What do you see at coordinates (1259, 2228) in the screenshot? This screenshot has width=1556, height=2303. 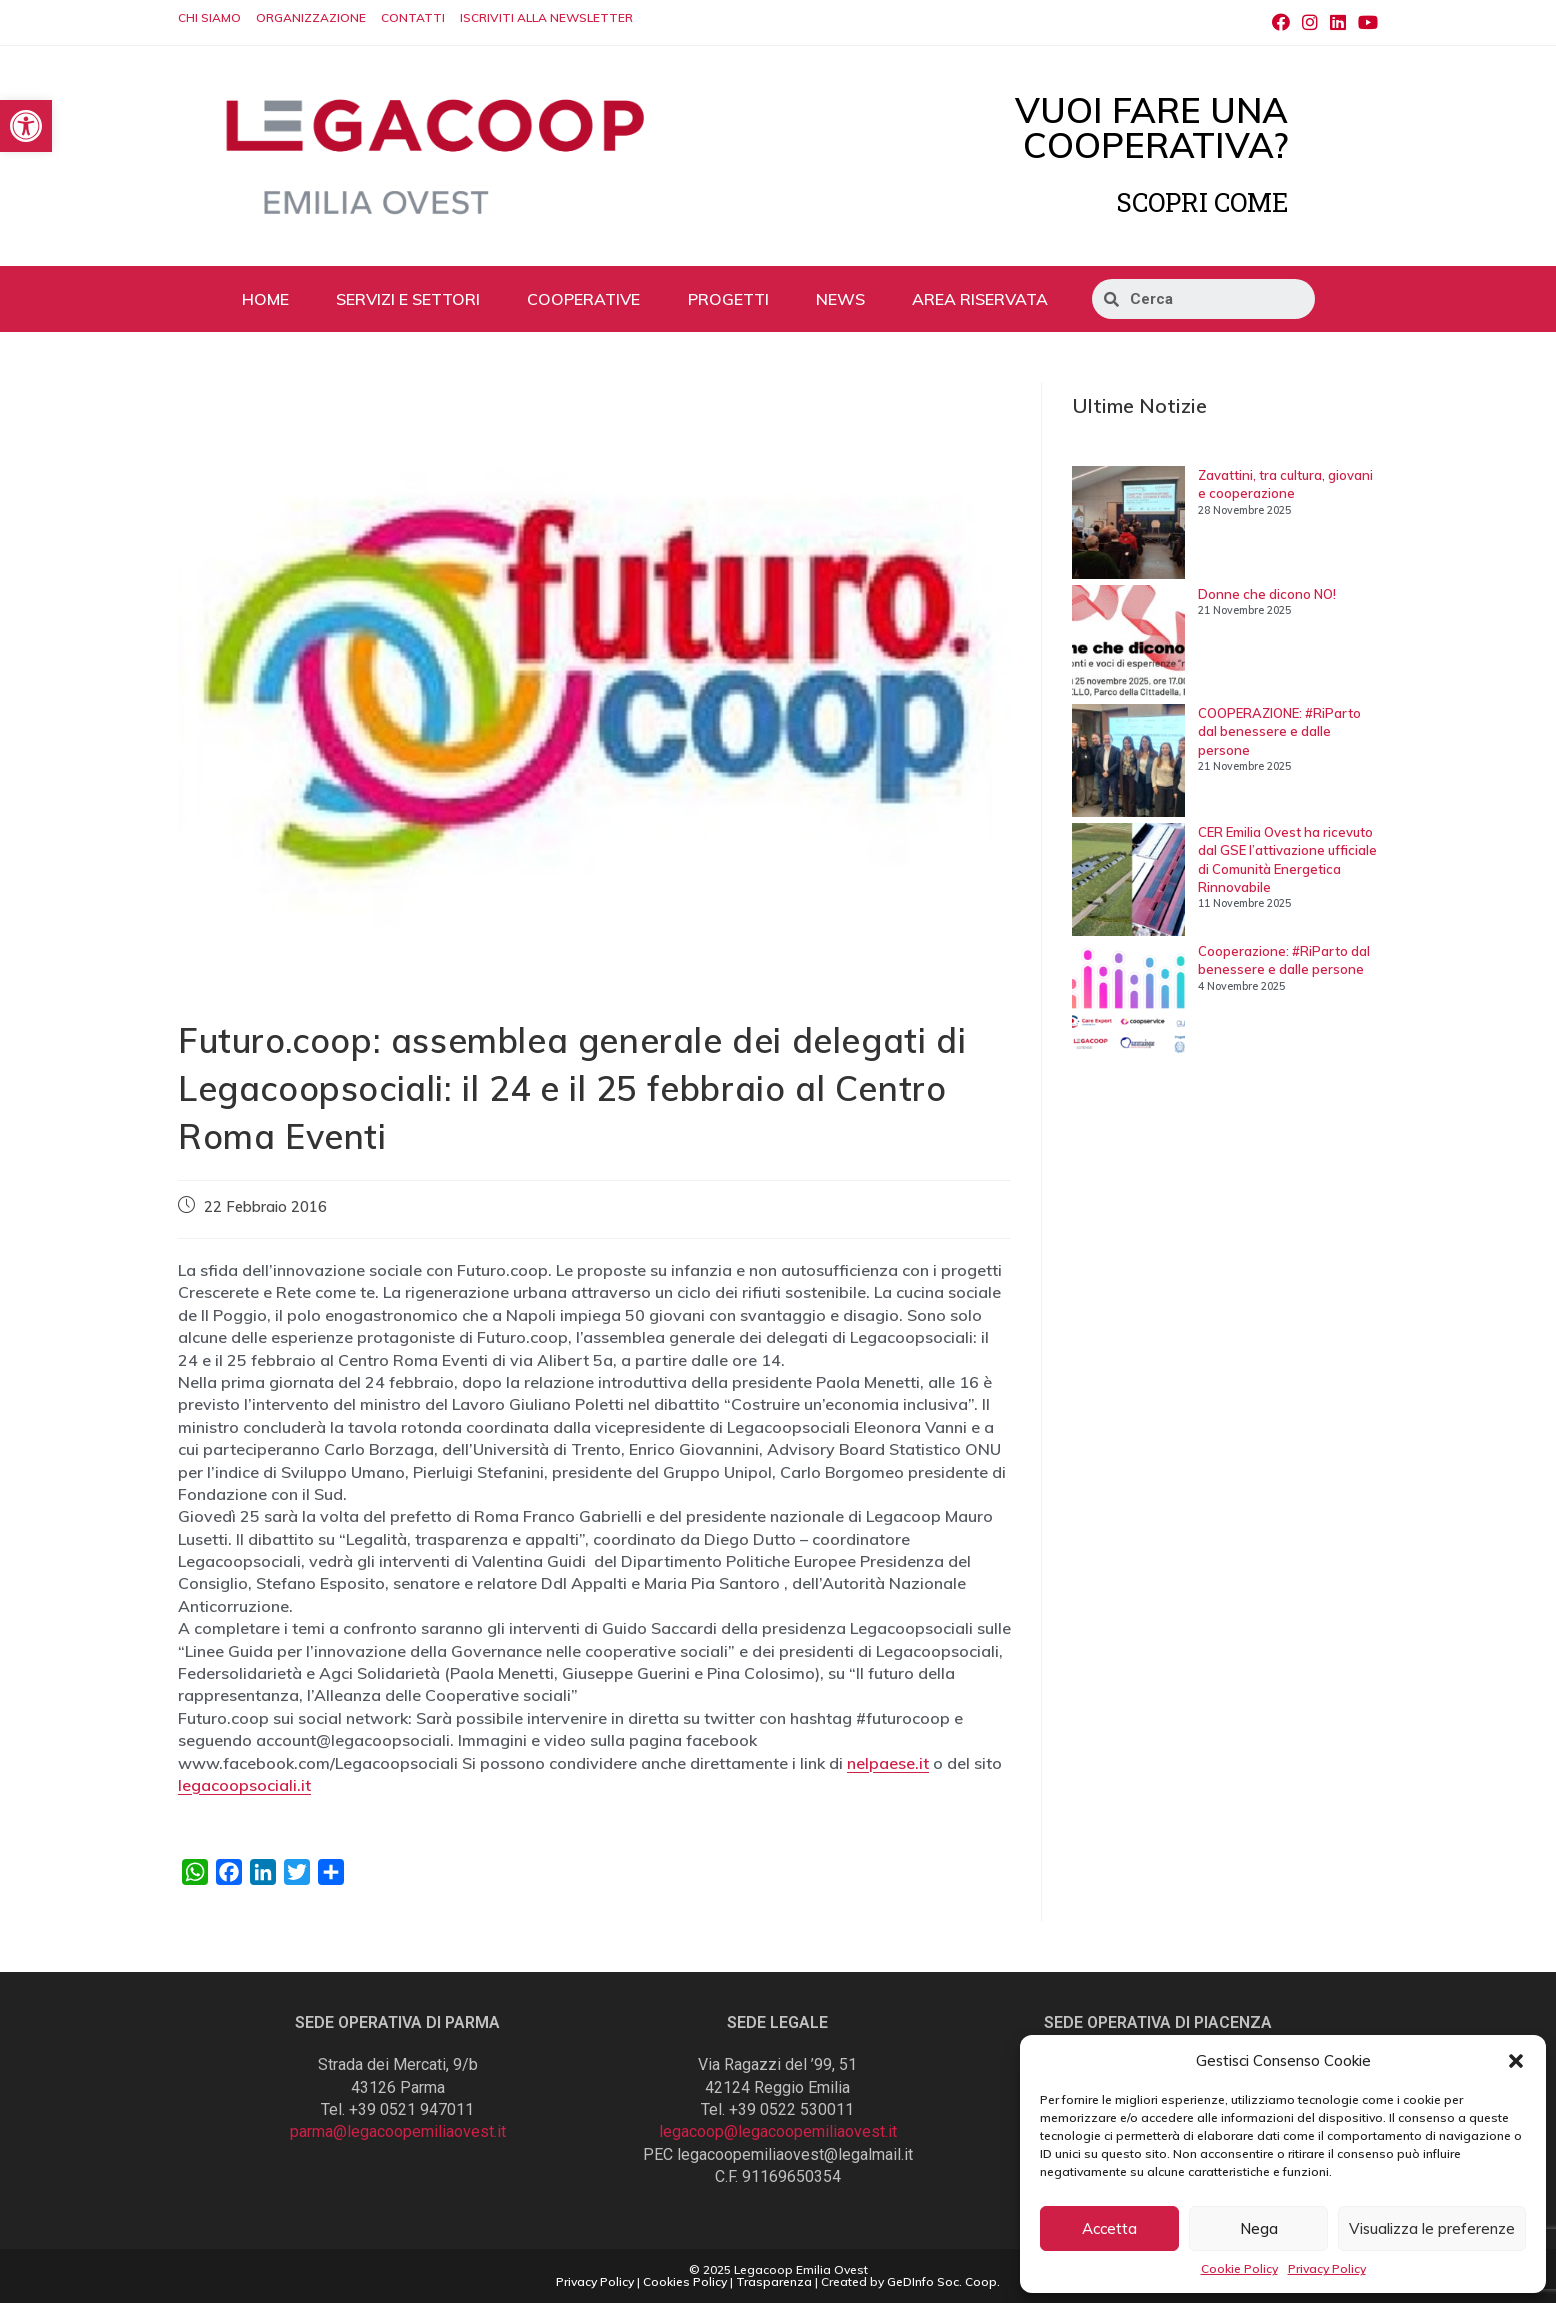 I see `Nega` at bounding box center [1259, 2228].